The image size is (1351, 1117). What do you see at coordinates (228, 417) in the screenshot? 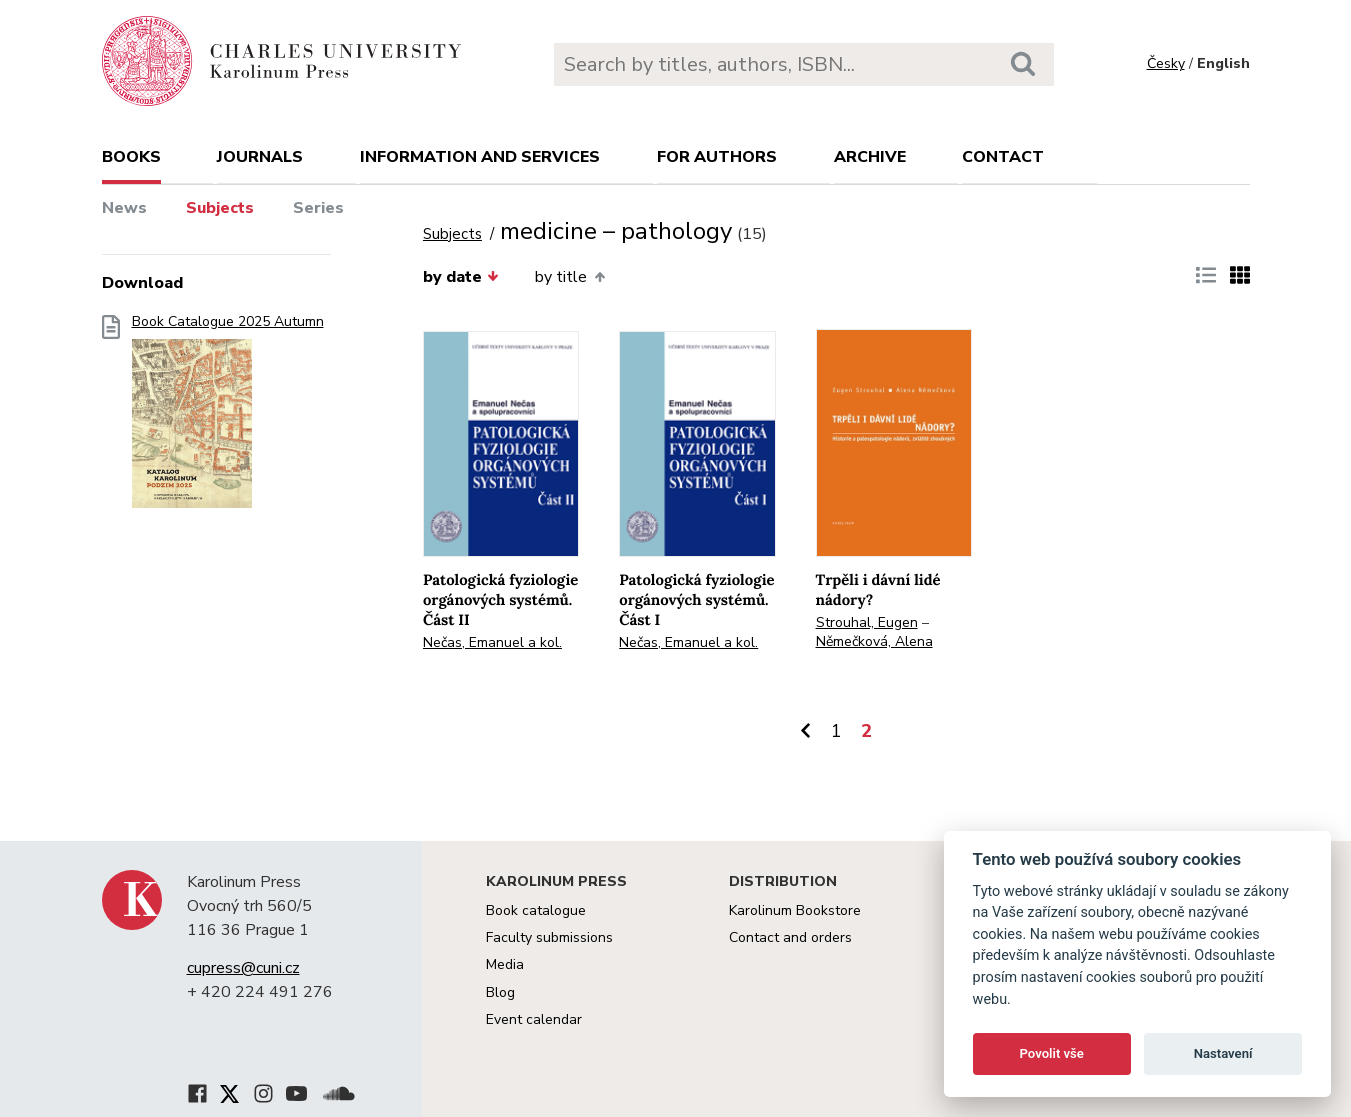
I see `Book Catalogue 2025 Autumn` at bounding box center [228, 417].